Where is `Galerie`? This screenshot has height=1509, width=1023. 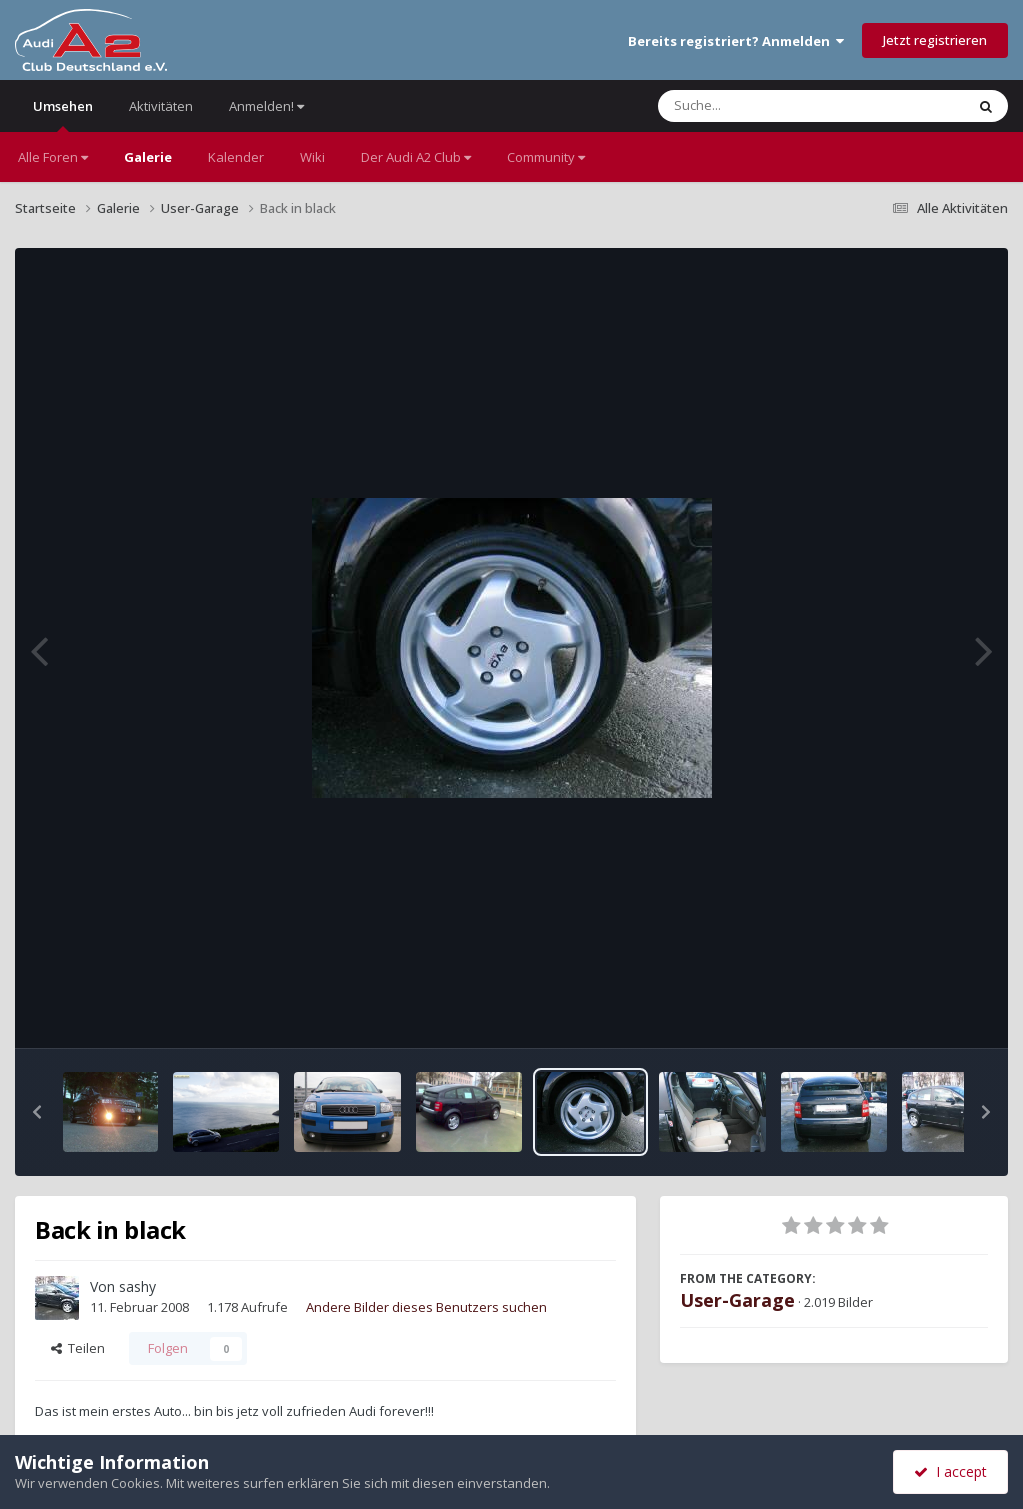
Galerie is located at coordinates (148, 157).